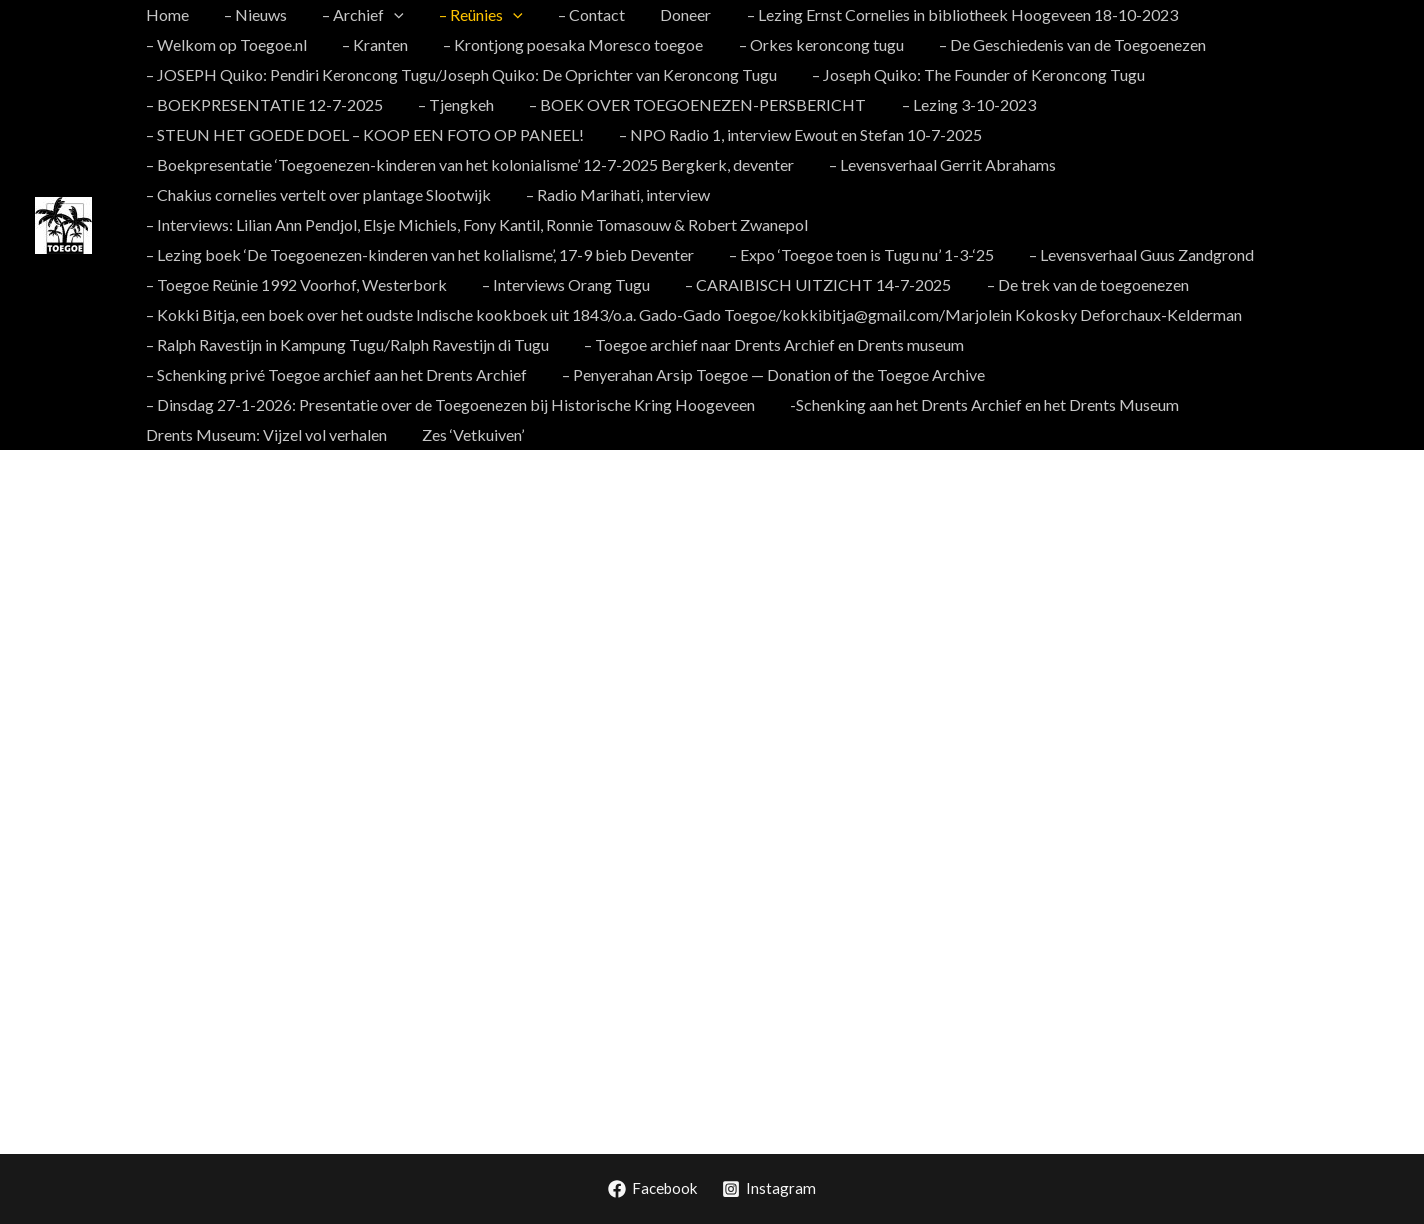 The width and height of the screenshot is (1424, 1224). I want to click on – Interviews: Lilian Ann Pendjol, Elsje Michiels, Fony Kantil, Ronnie Tomasouw & Robert Zwanepol, so click(475, 224).